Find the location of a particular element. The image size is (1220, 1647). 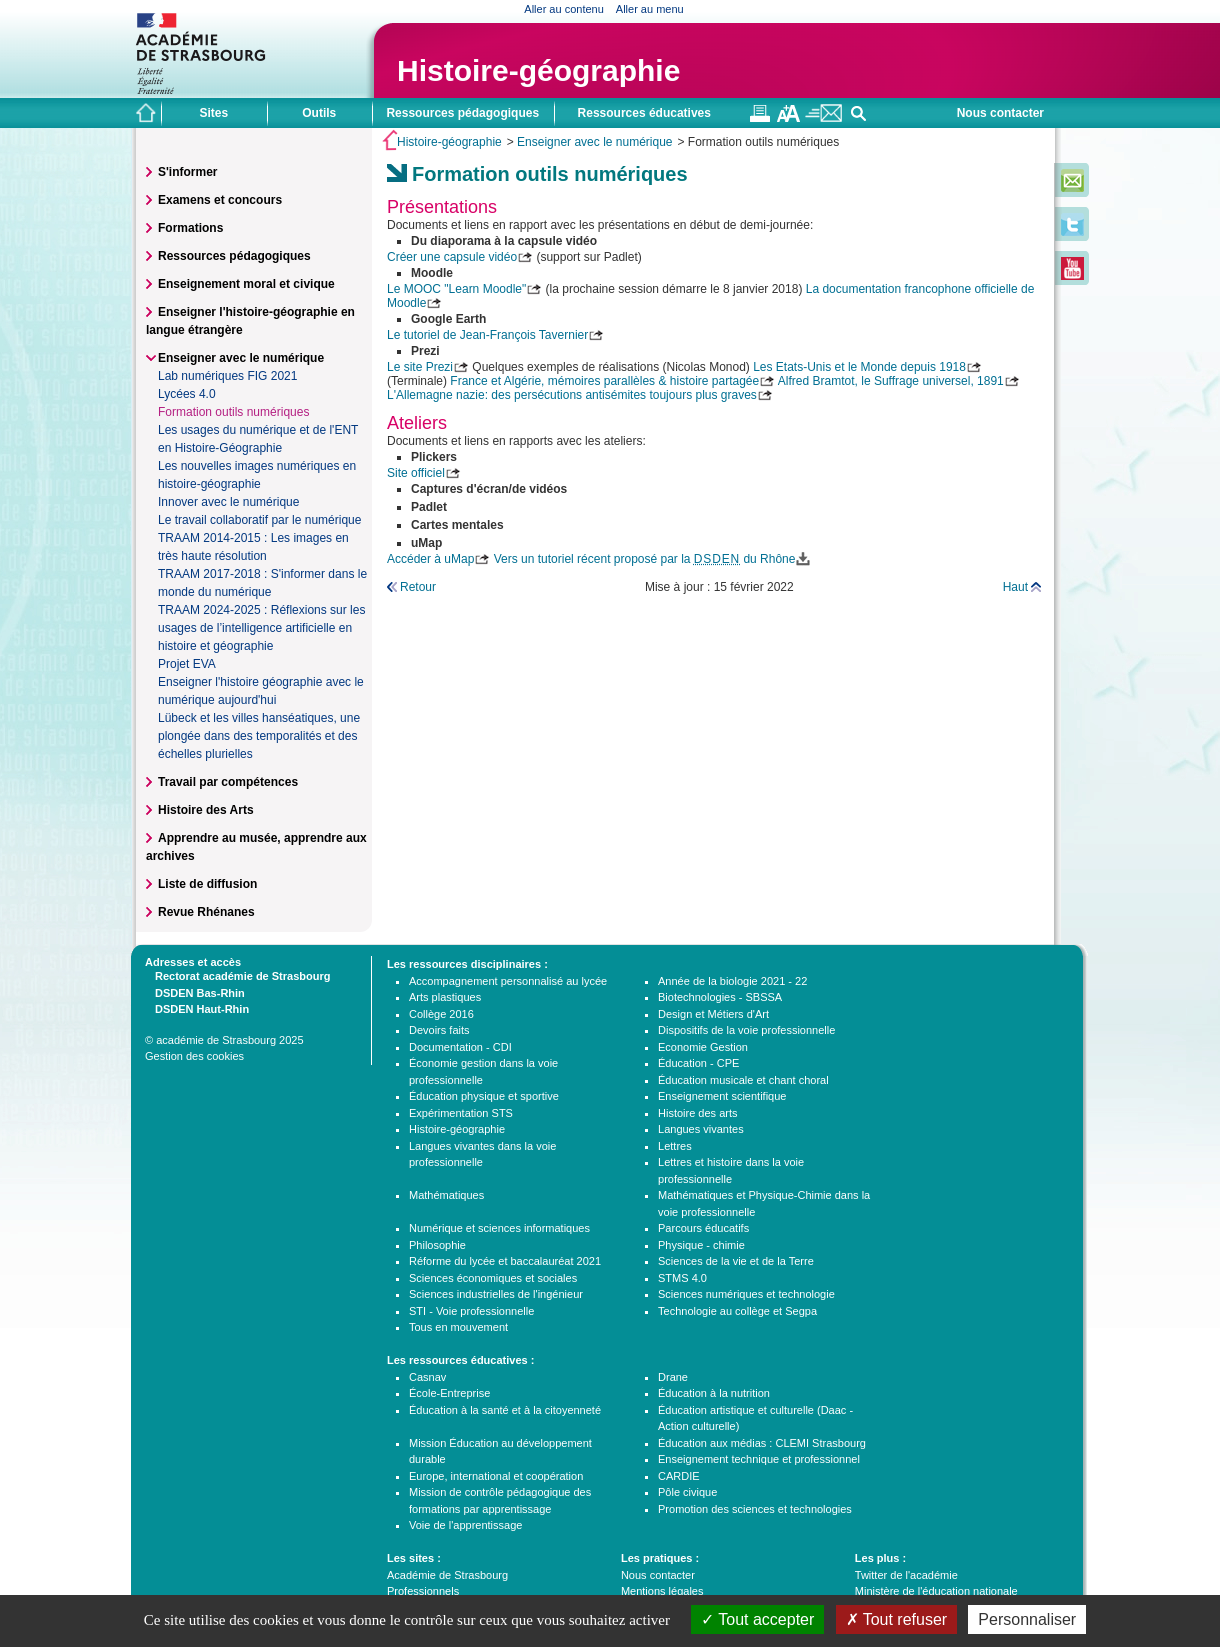

TRAAM 2024-2025 : Réflexions sur les usages de l’intelligence artificielle en histoire et géographie is located at coordinates (261, 628).